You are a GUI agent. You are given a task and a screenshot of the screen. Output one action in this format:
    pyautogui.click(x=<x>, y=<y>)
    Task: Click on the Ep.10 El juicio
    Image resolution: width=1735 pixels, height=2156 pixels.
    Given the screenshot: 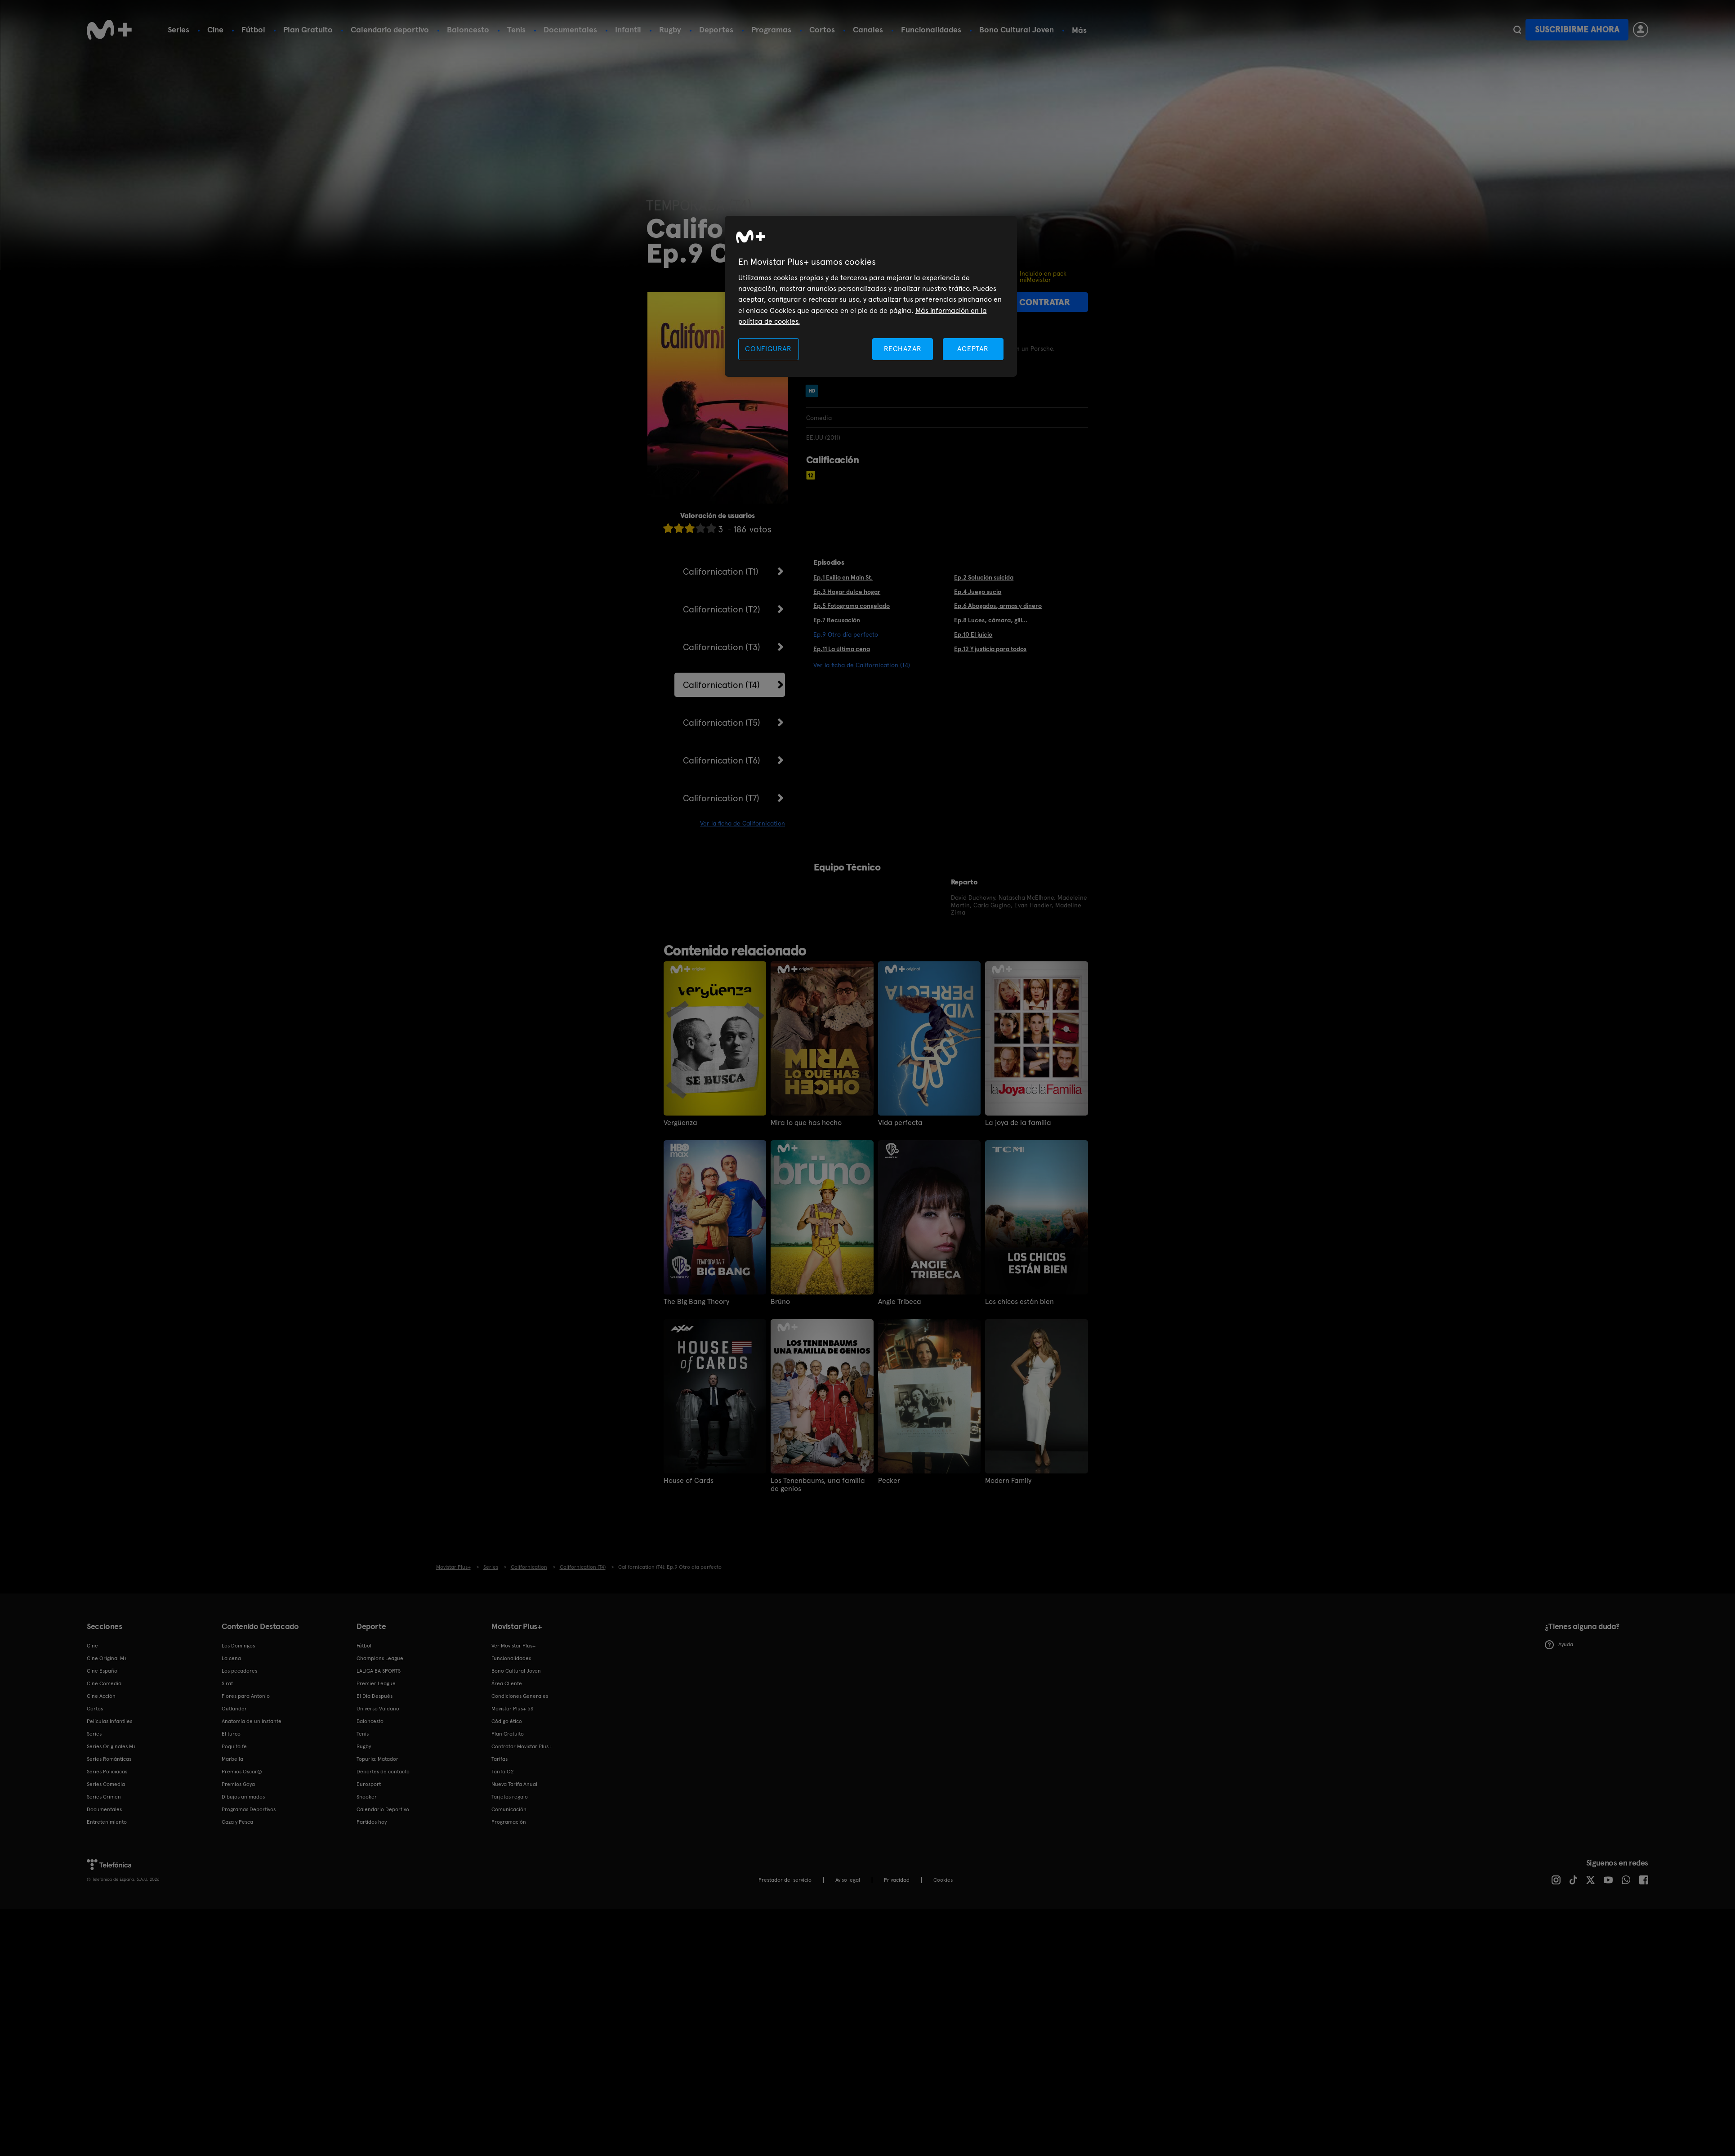 What is the action you would take?
    pyautogui.click(x=973, y=634)
    